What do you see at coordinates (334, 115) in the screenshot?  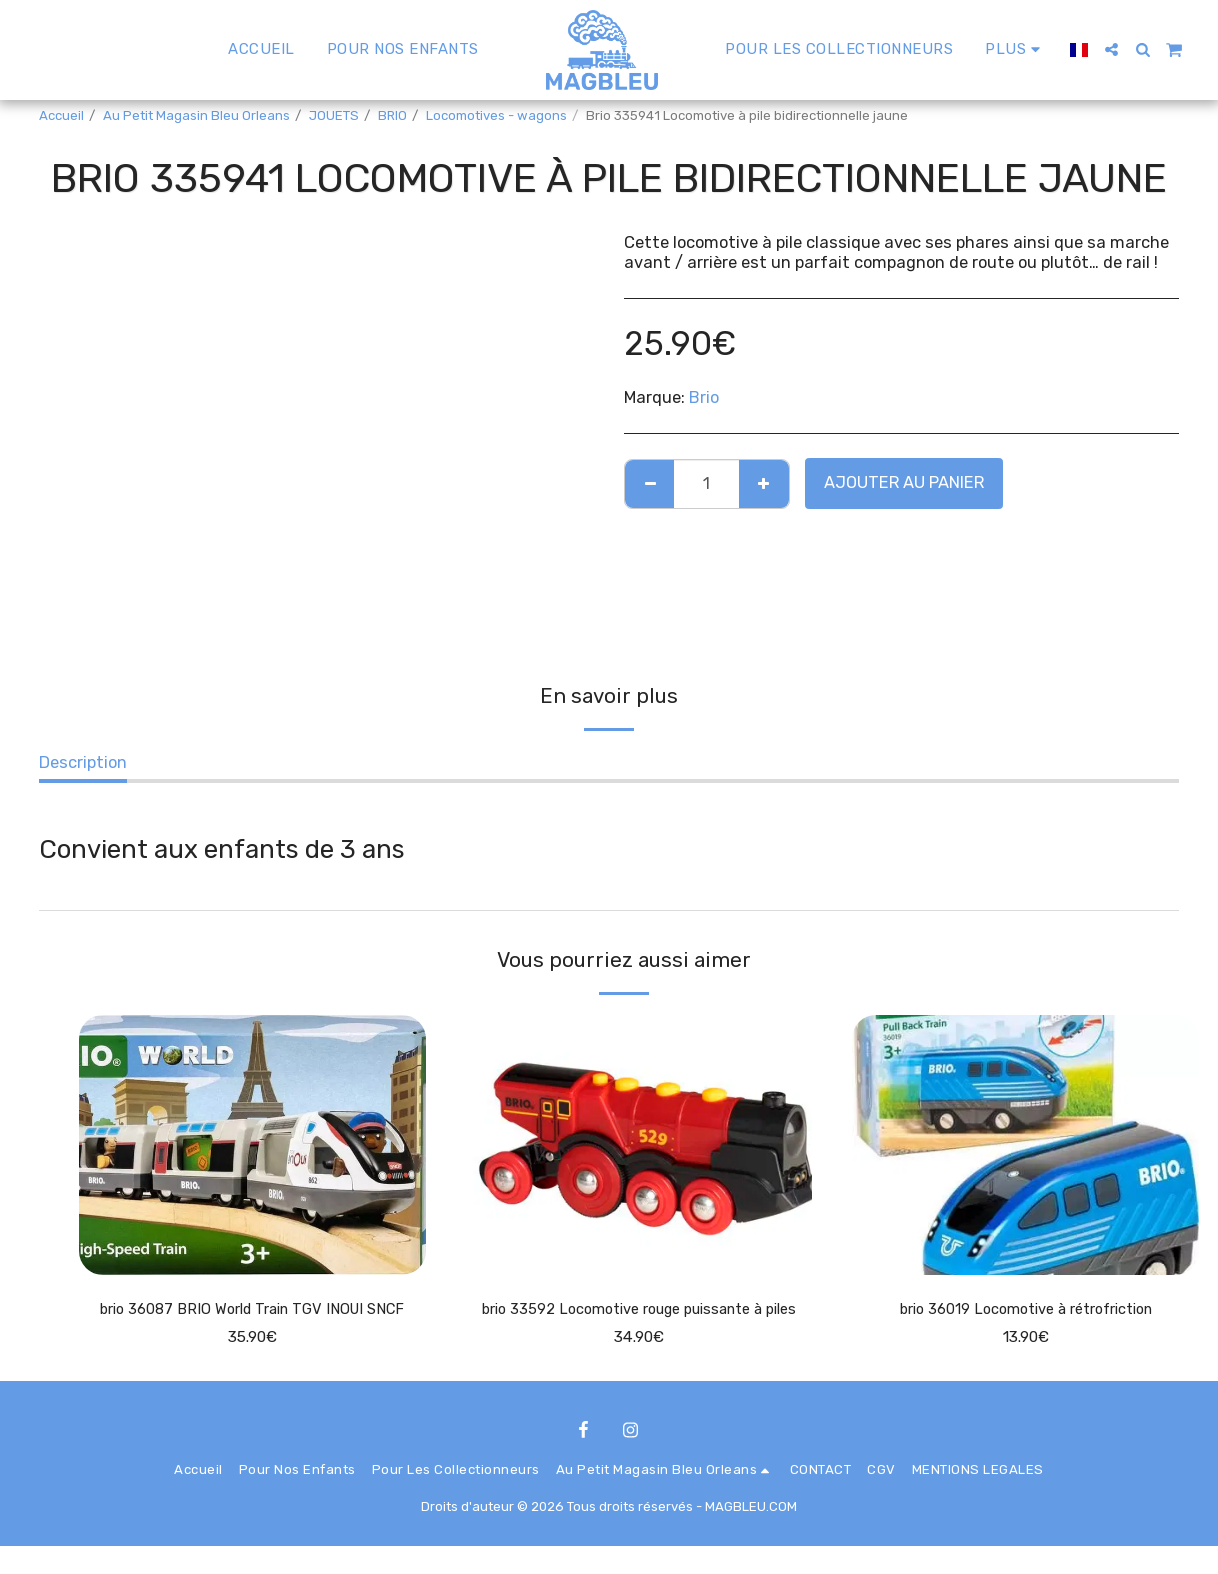 I see `JOUETS` at bounding box center [334, 115].